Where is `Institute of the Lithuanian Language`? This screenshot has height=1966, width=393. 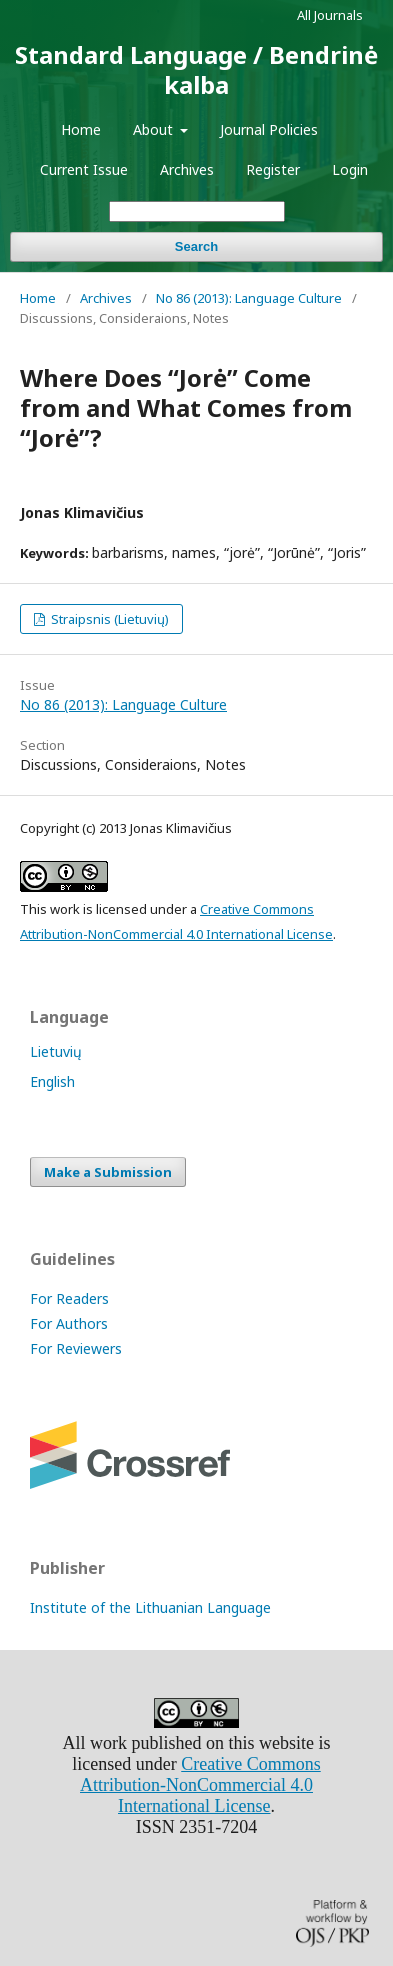
Institute of the Lithuanian Language is located at coordinates (150, 1607).